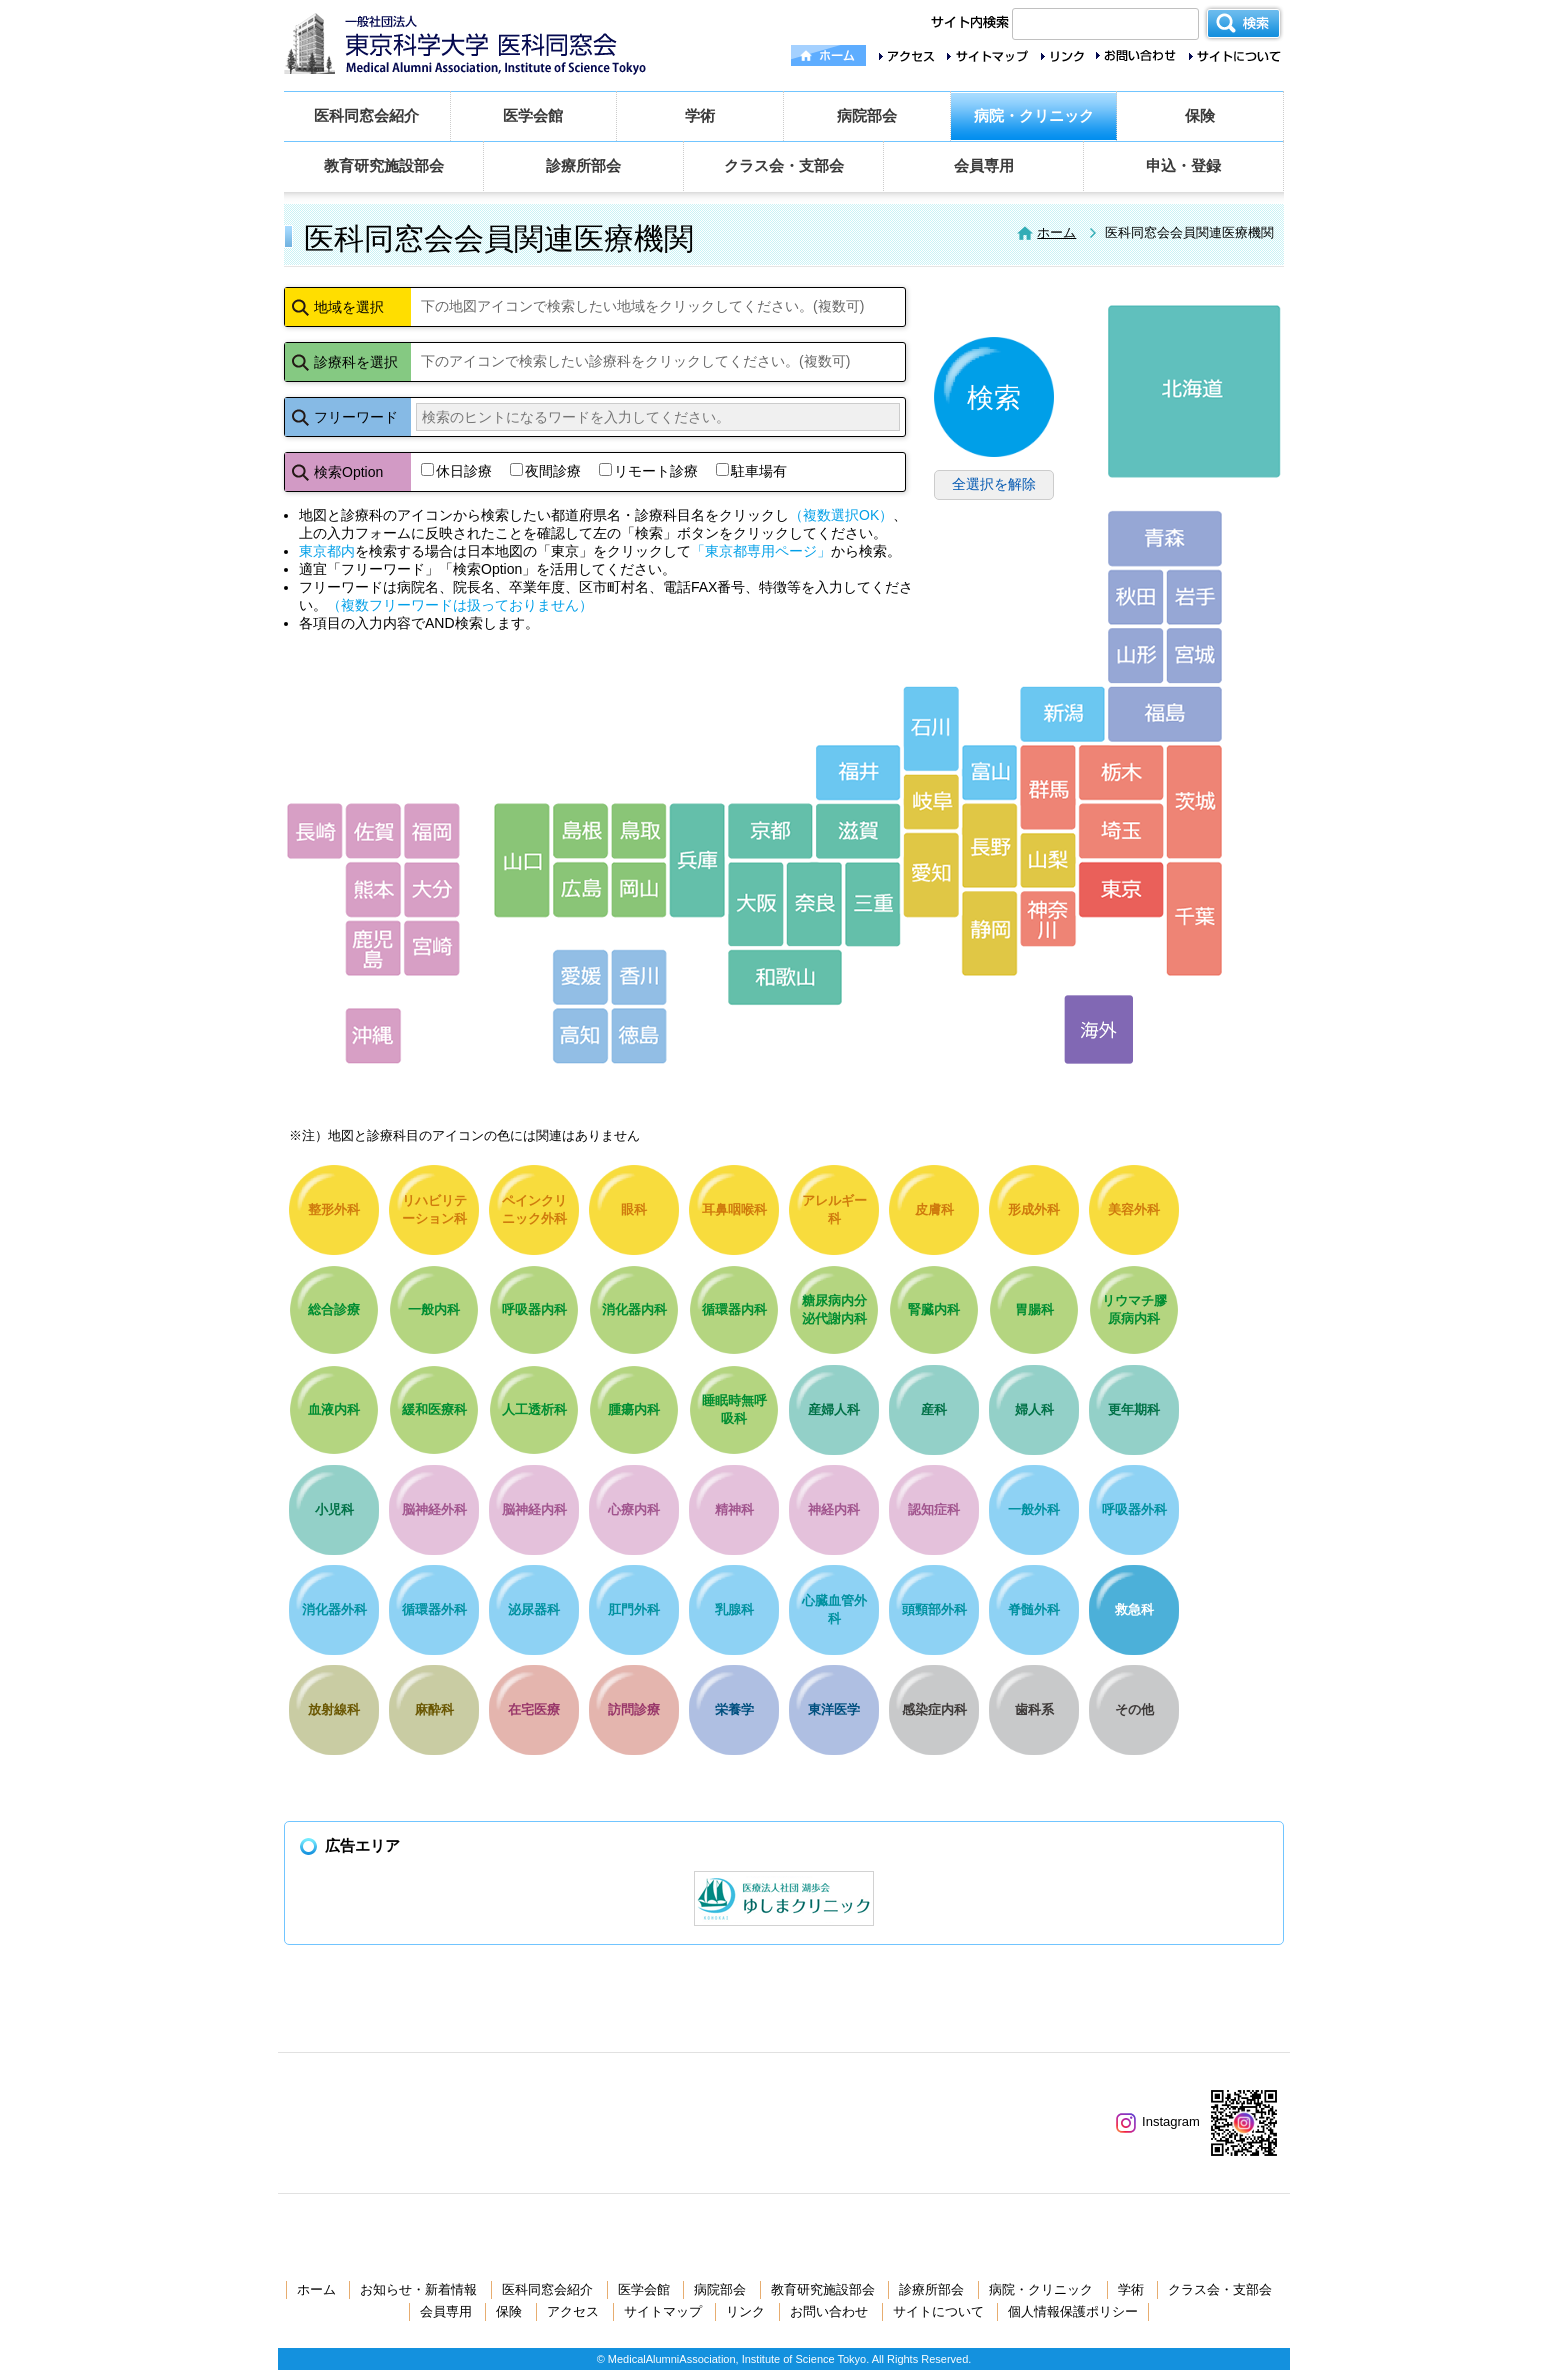 Image resolution: width=1568 pixels, height=2370 pixels. What do you see at coordinates (734, 1409) in the screenshot?
I see `睡眠時無呼吸科` at bounding box center [734, 1409].